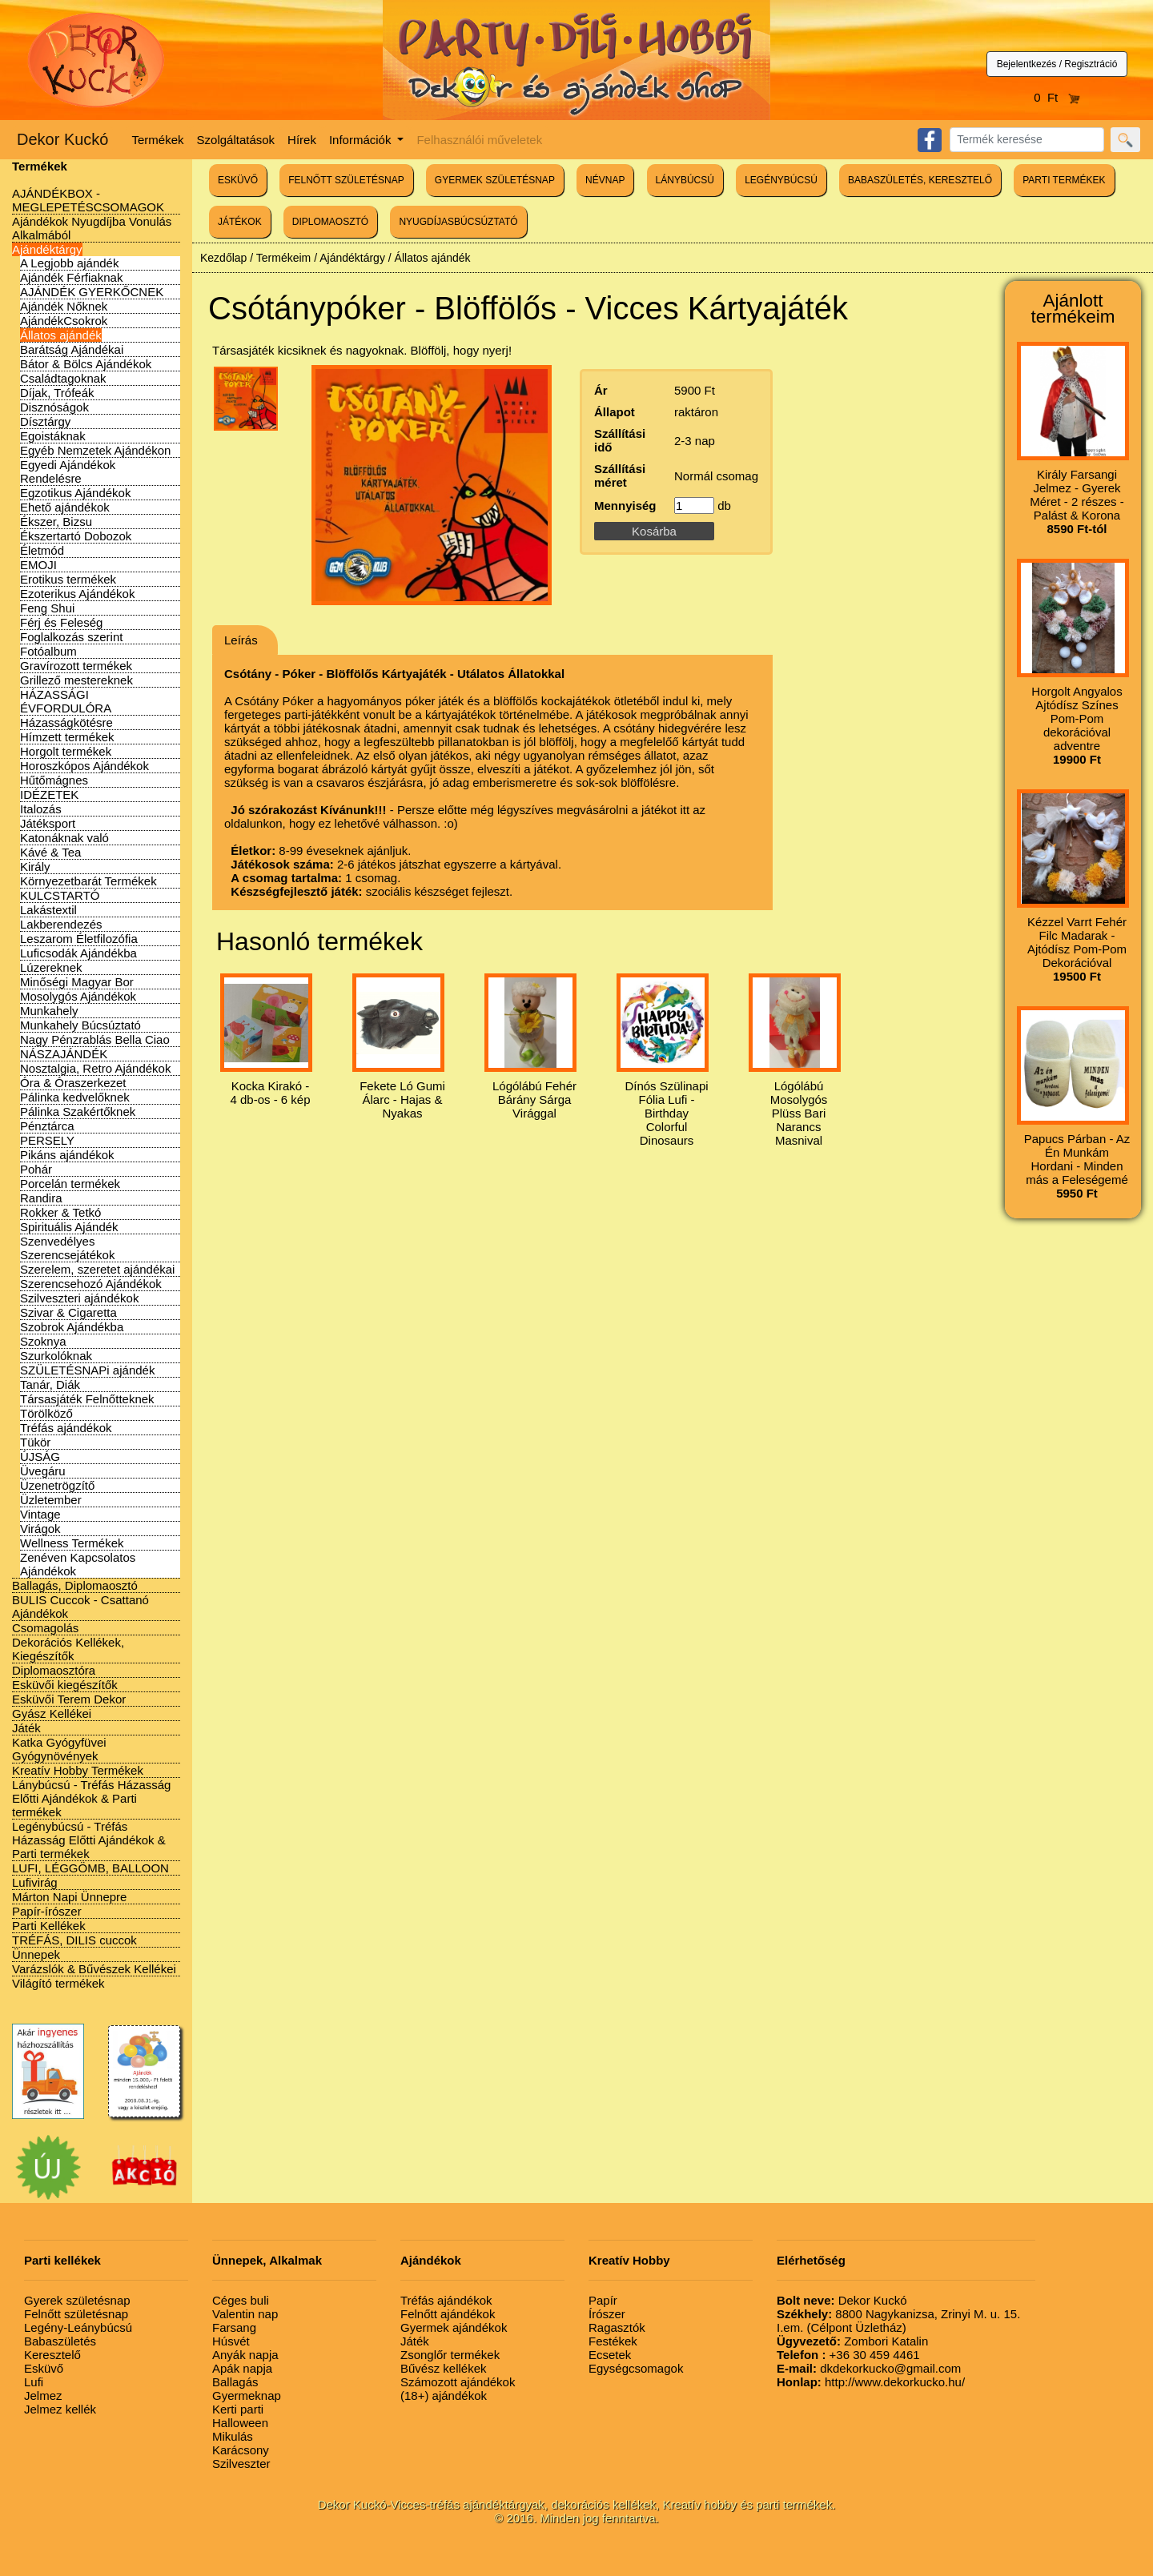 This screenshot has width=1153, height=2576. What do you see at coordinates (75, 536) in the screenshot?
I see `Ékszertartó Dobozok` at bounding box center [75, 536].